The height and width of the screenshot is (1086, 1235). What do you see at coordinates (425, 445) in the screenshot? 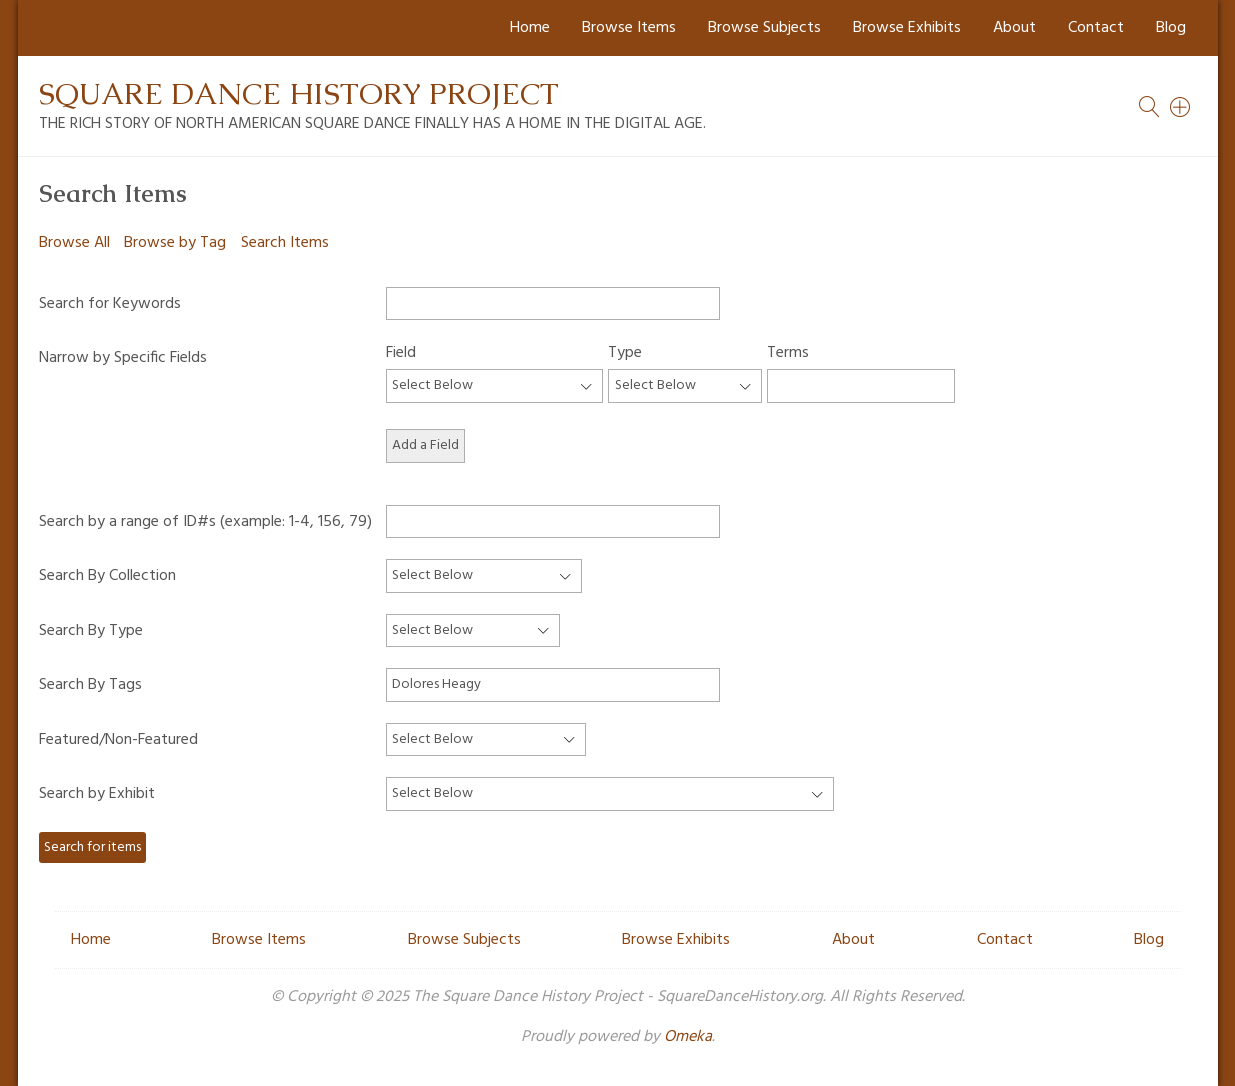
I see `Add a Field` at bounding box center [425, 445].